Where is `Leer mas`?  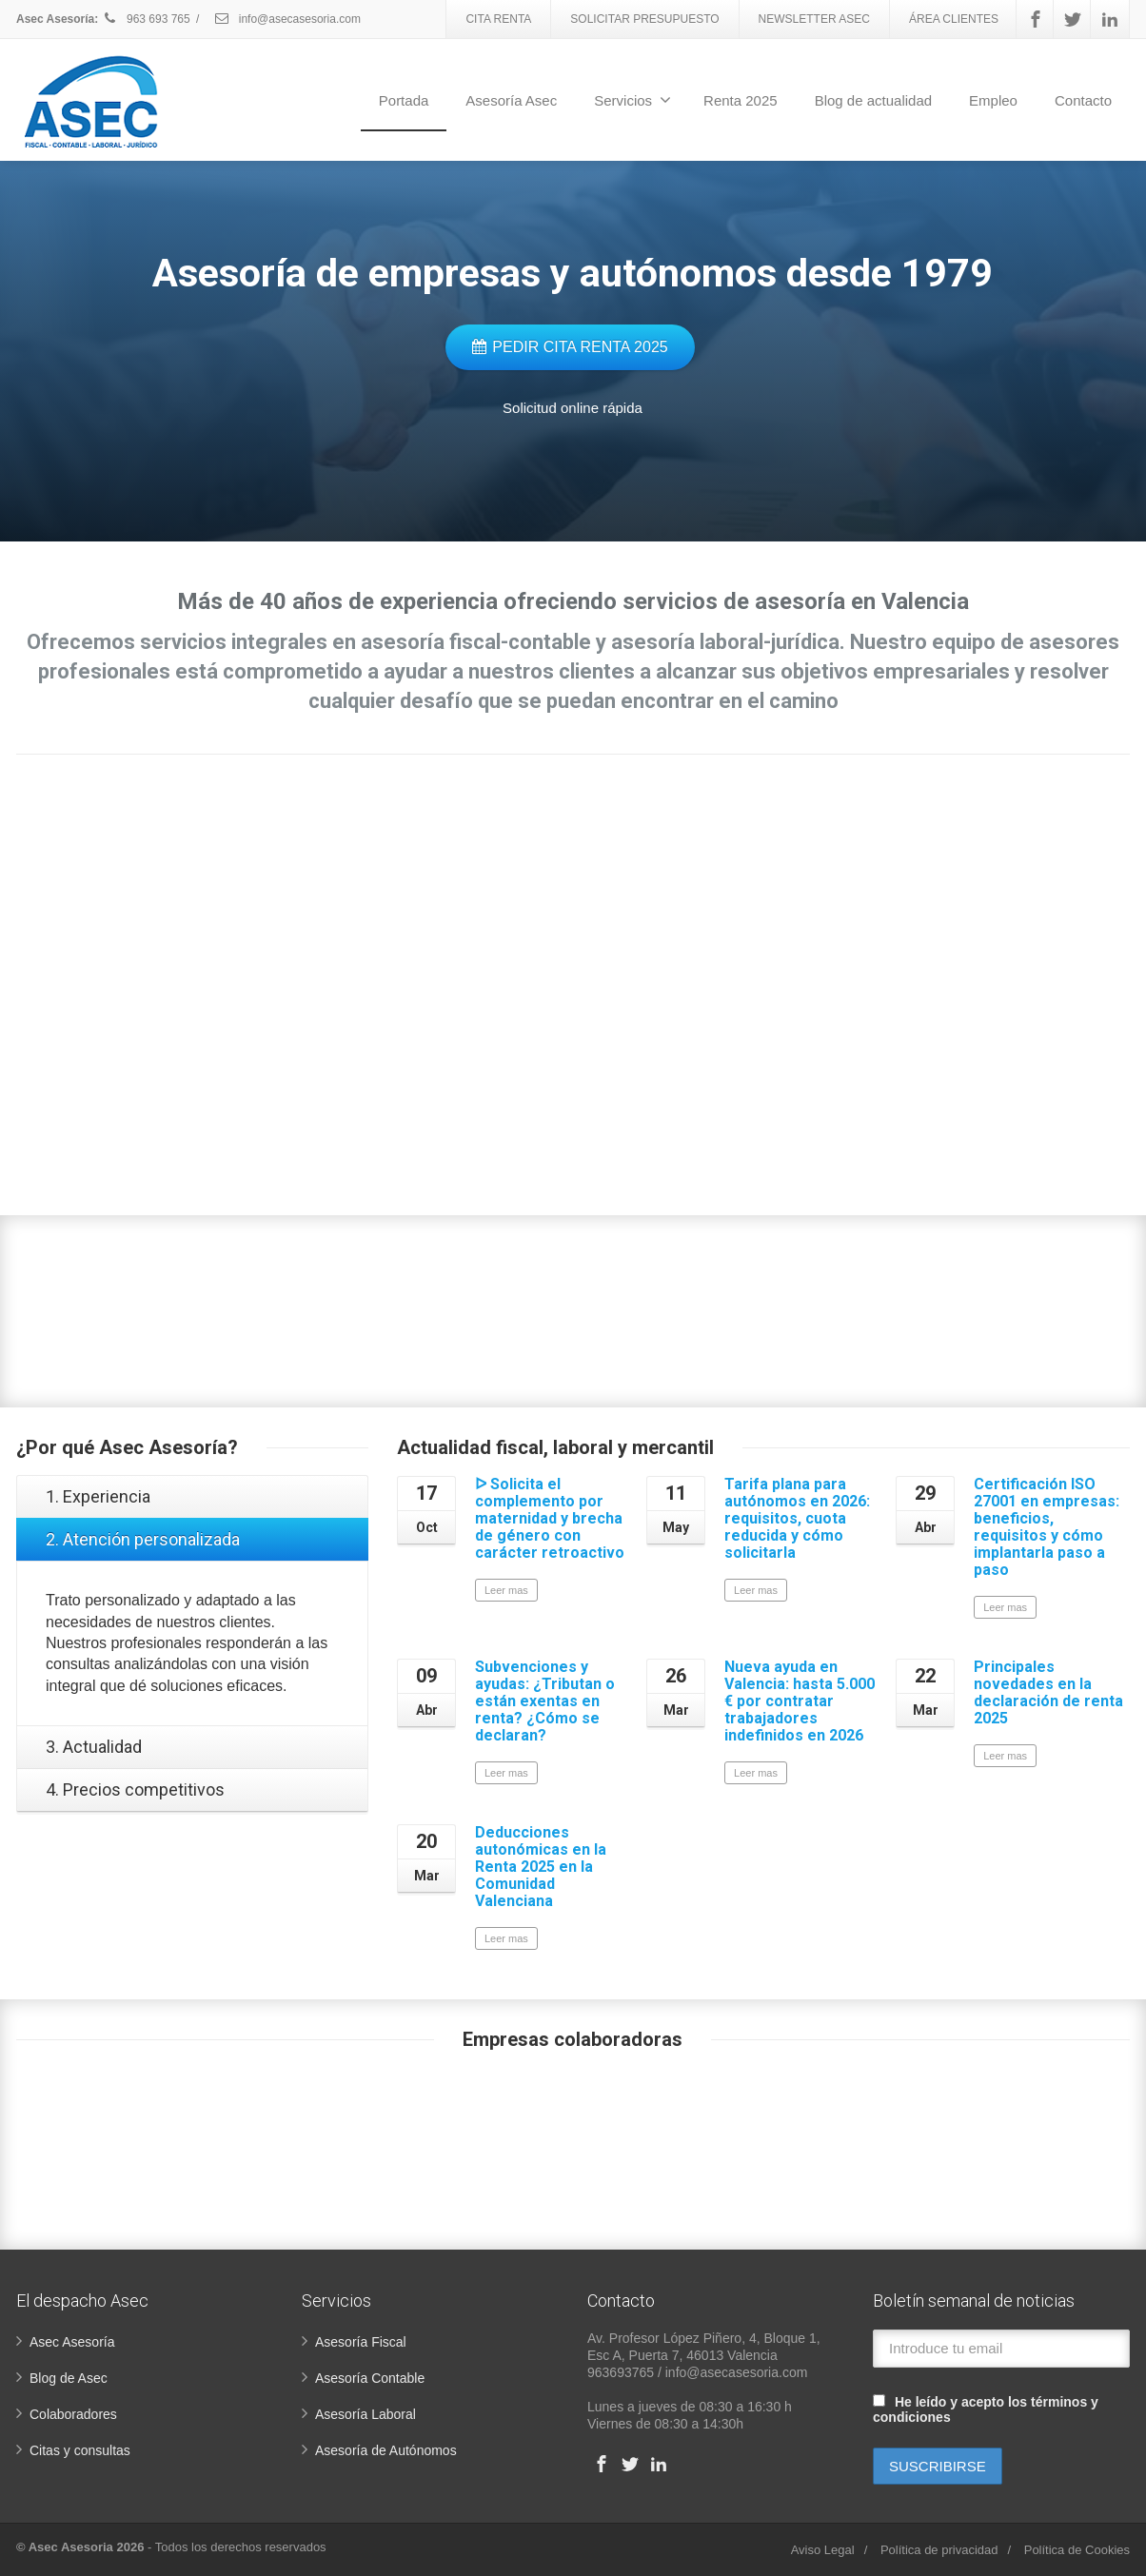
Leer mas is located at coordinates (506, 1590).